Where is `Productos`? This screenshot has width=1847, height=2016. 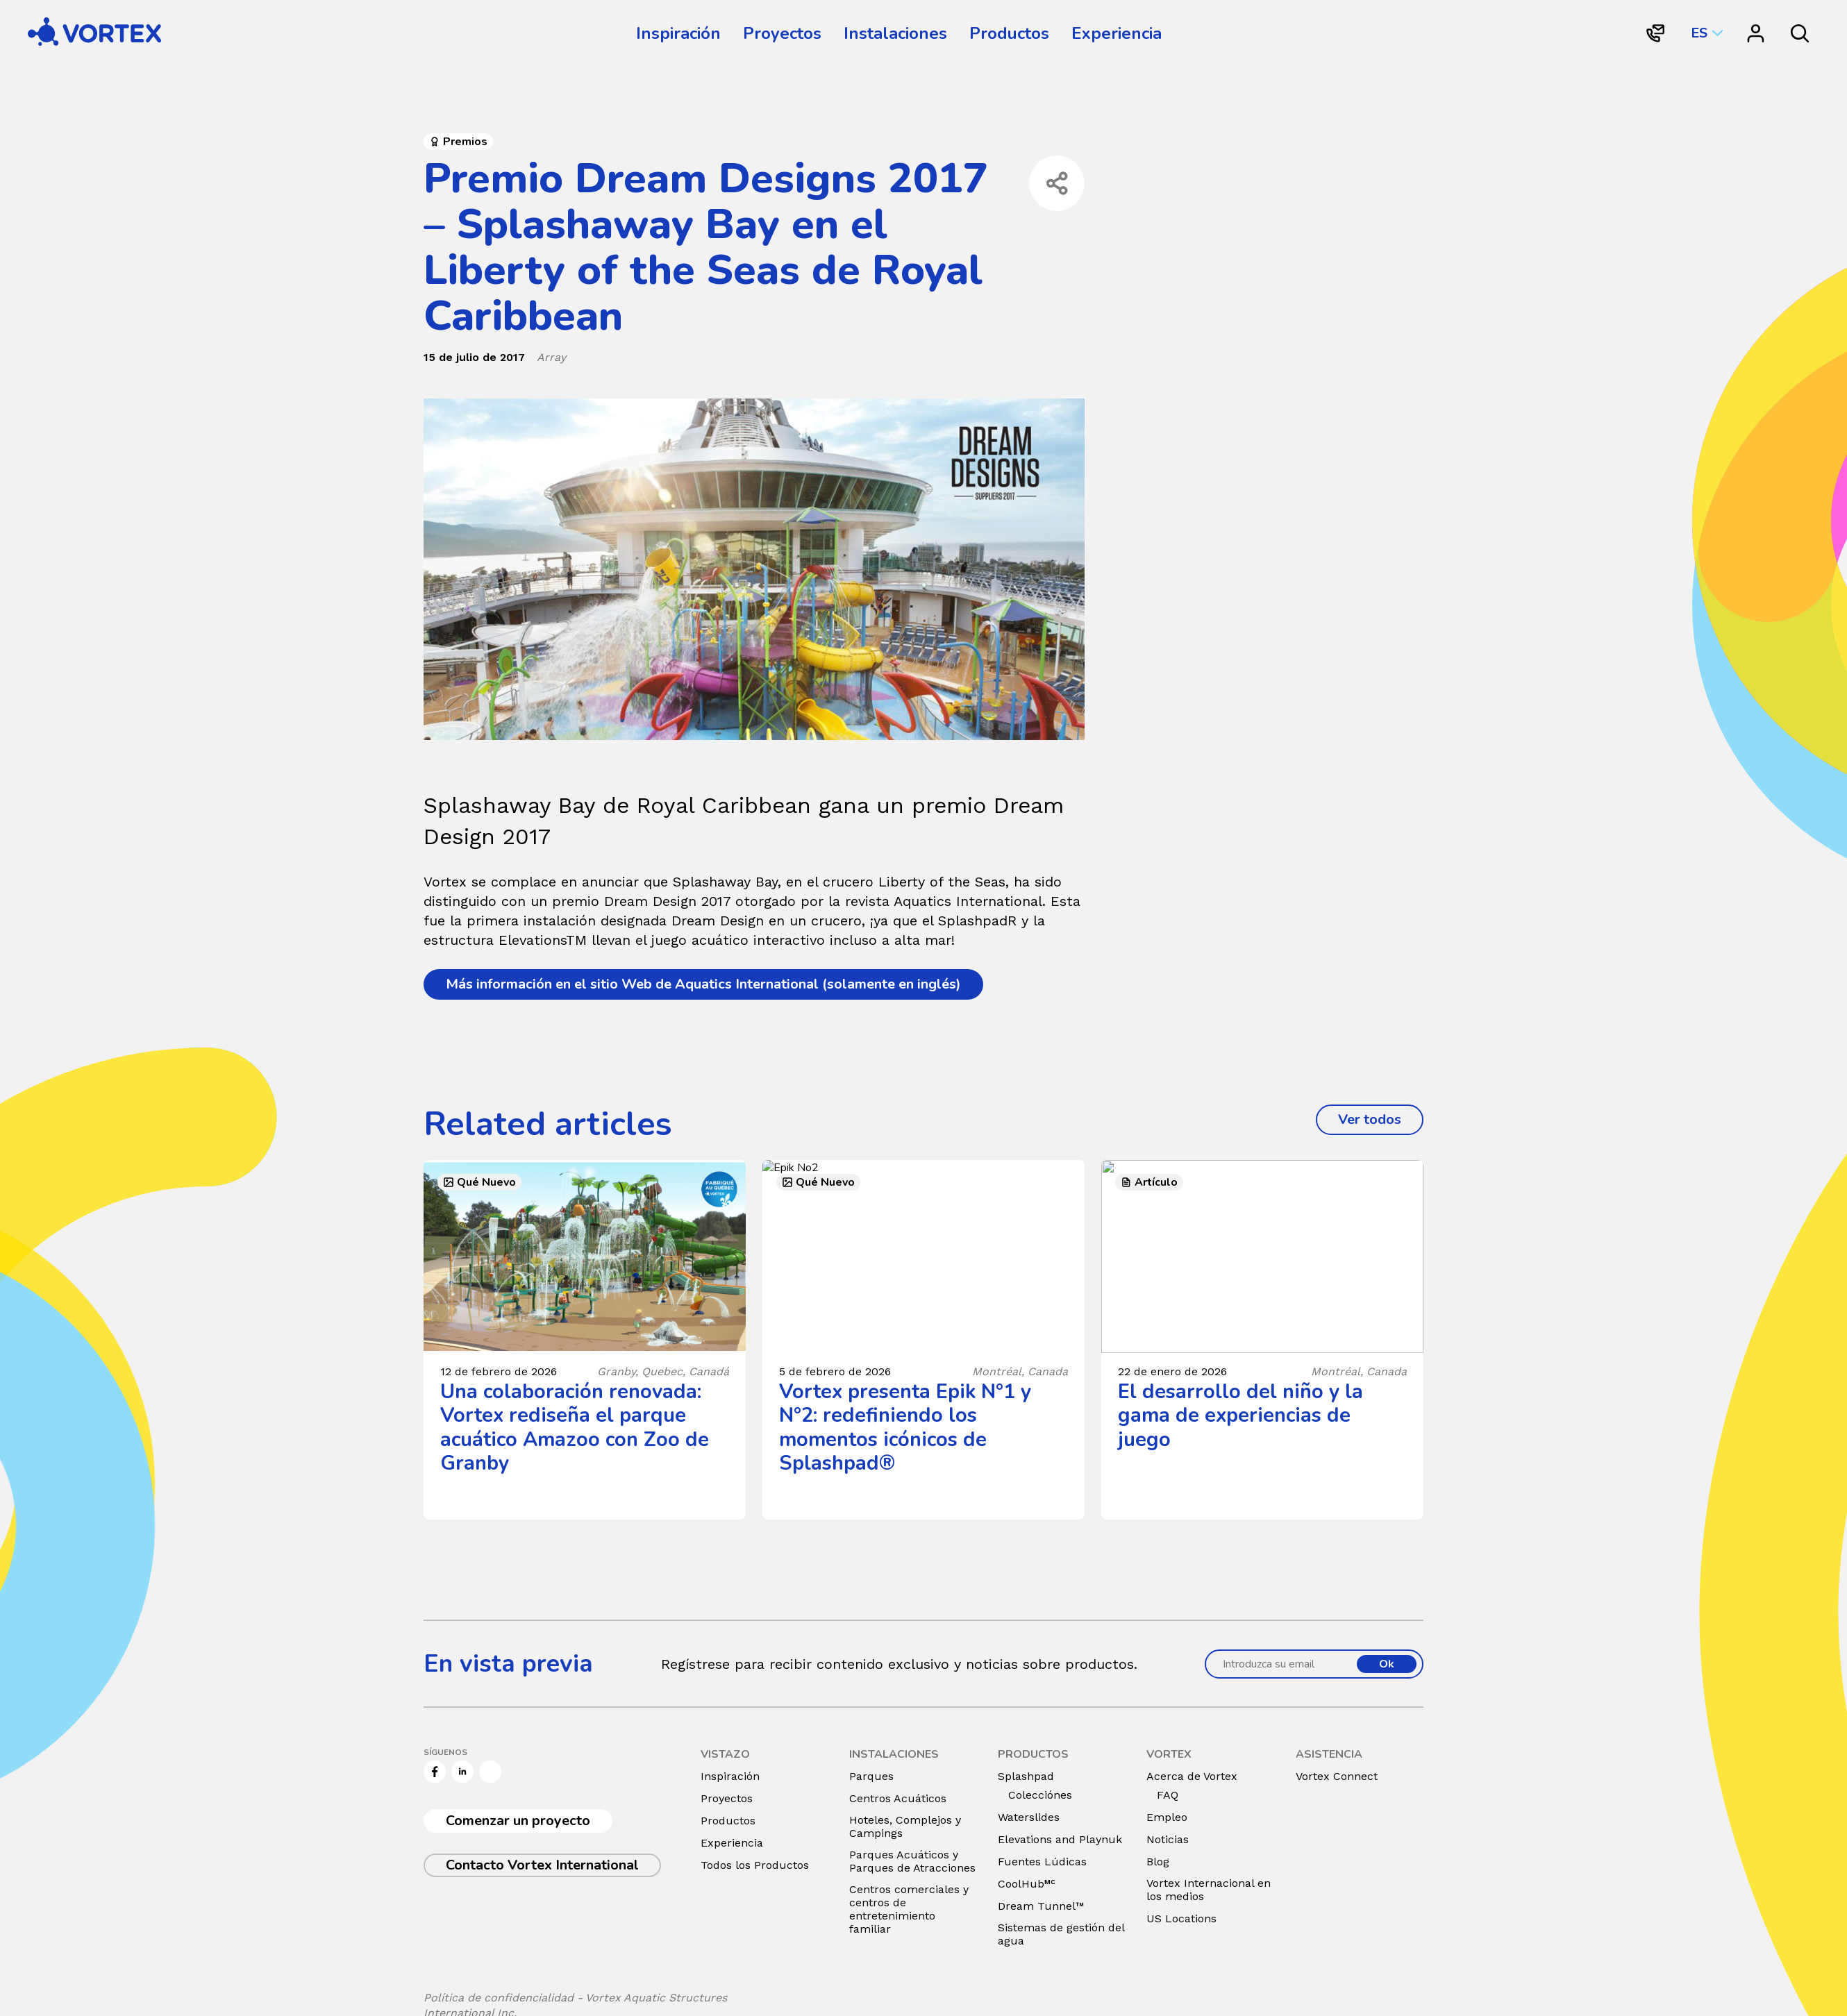
Productos is located at coordinates (1009, 33).